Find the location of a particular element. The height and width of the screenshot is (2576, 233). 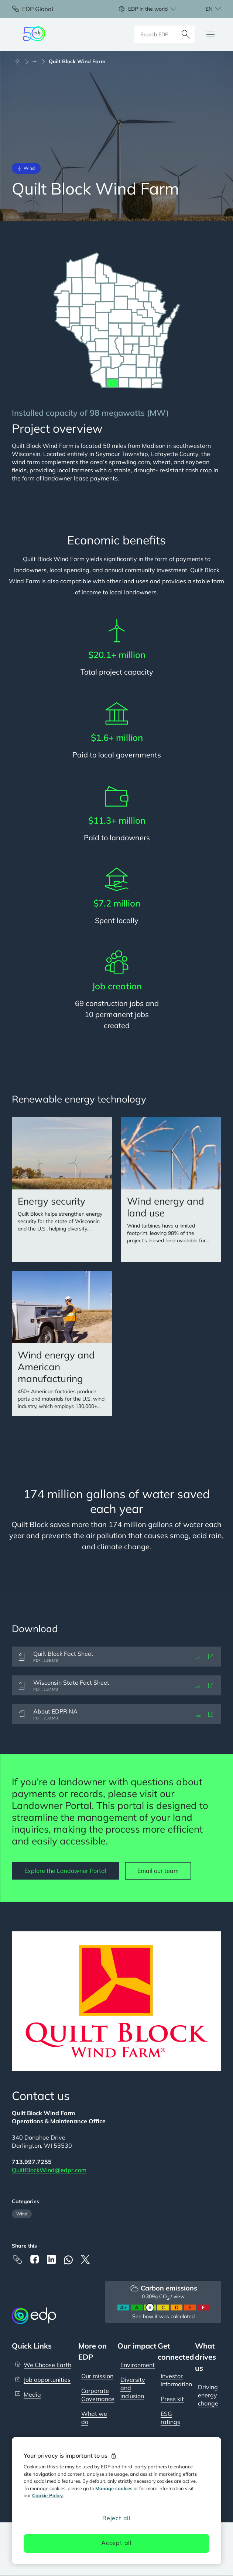

[Whatsapp] is located at coordinates (68, 2260).